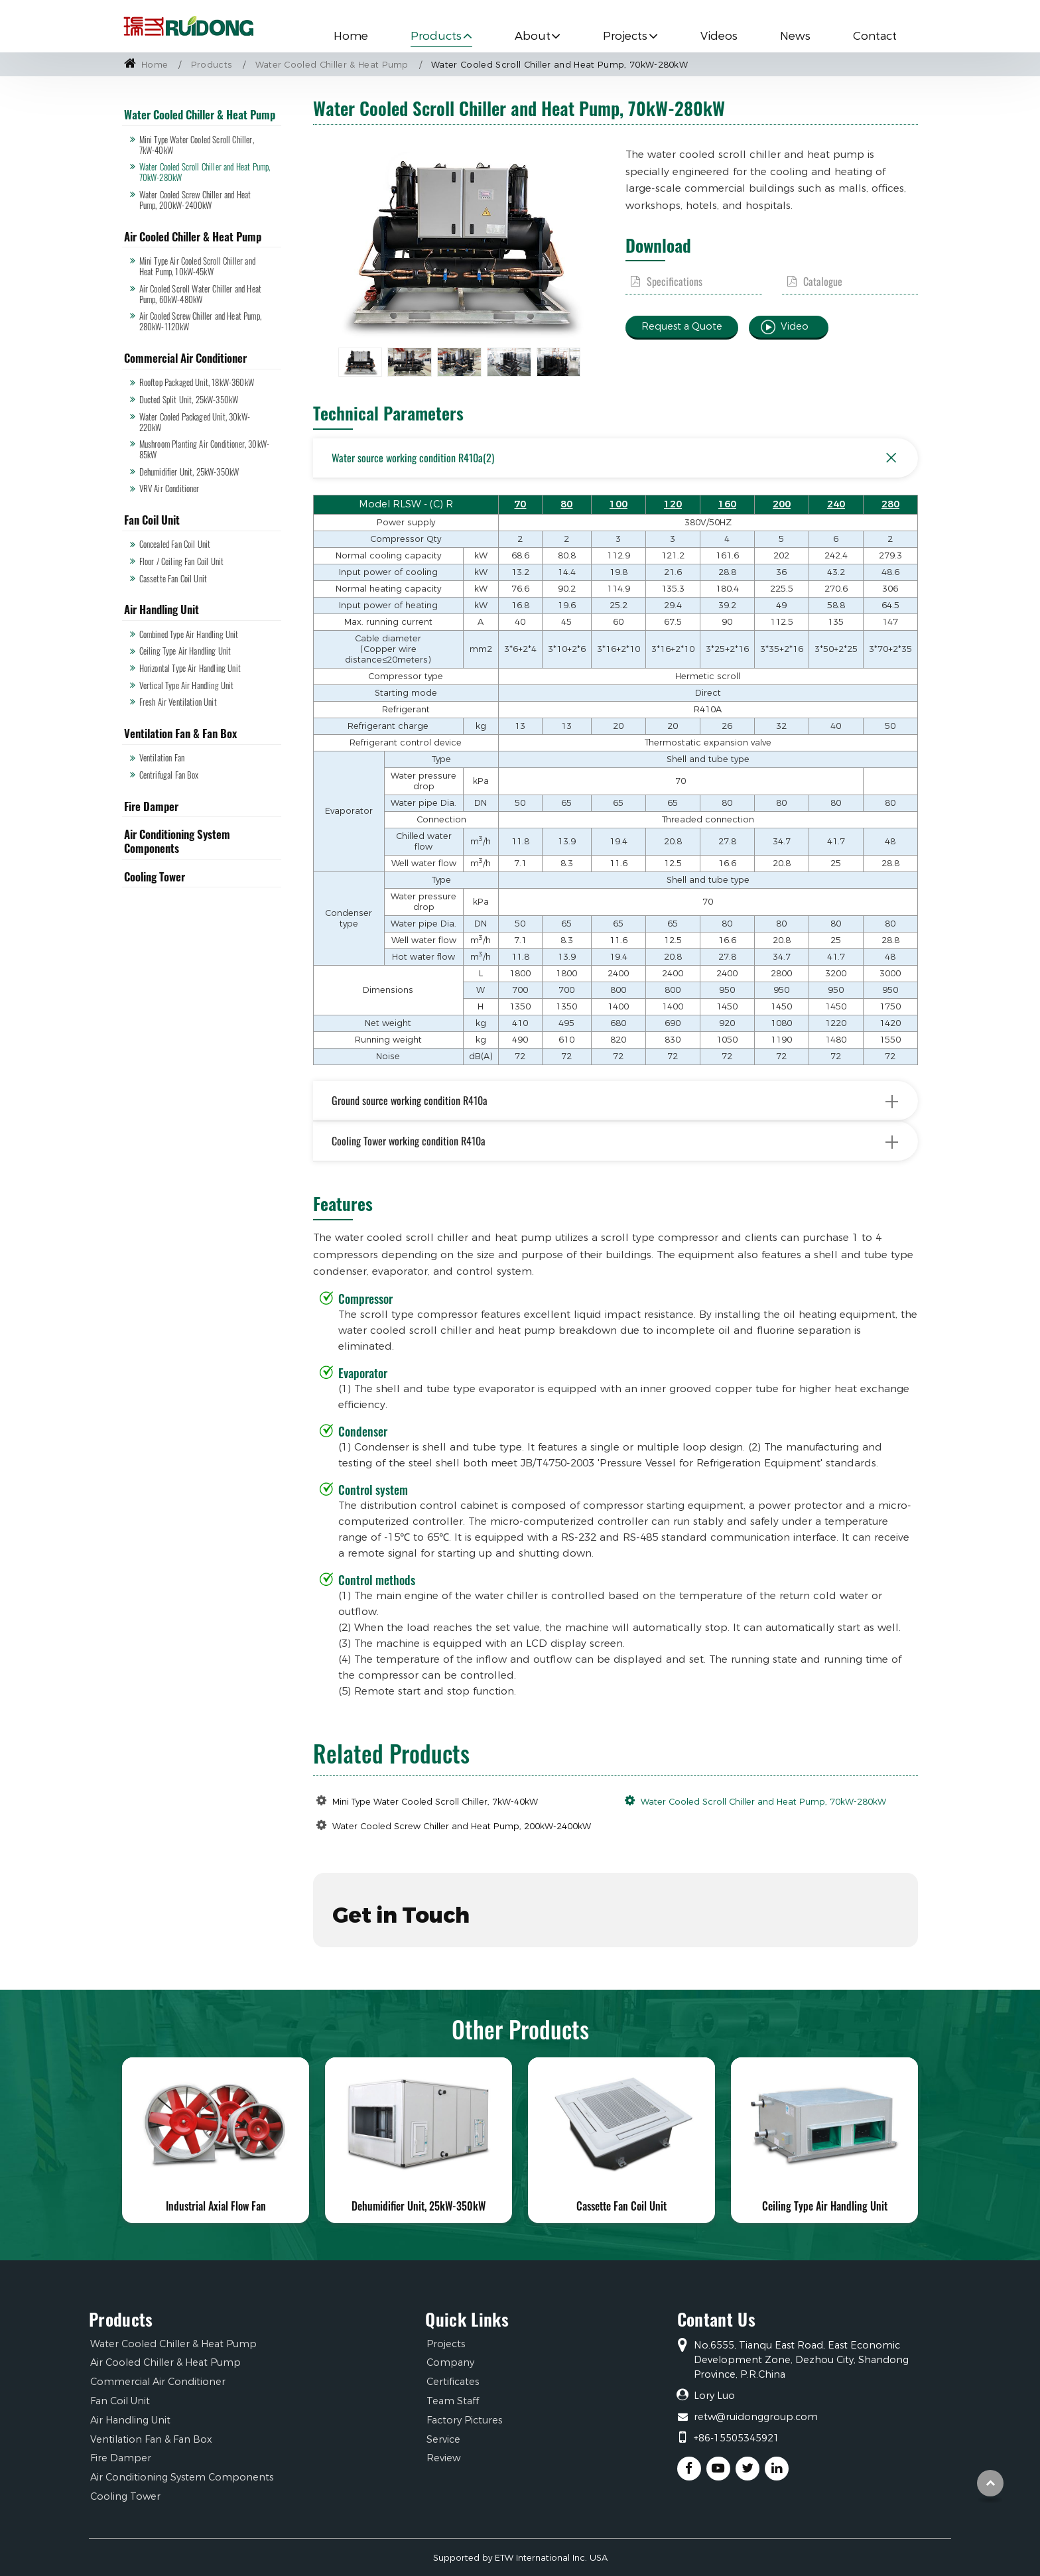  Describe the element at coordinates (445, 2344) in the screenshot. I see `Projects` at that location.